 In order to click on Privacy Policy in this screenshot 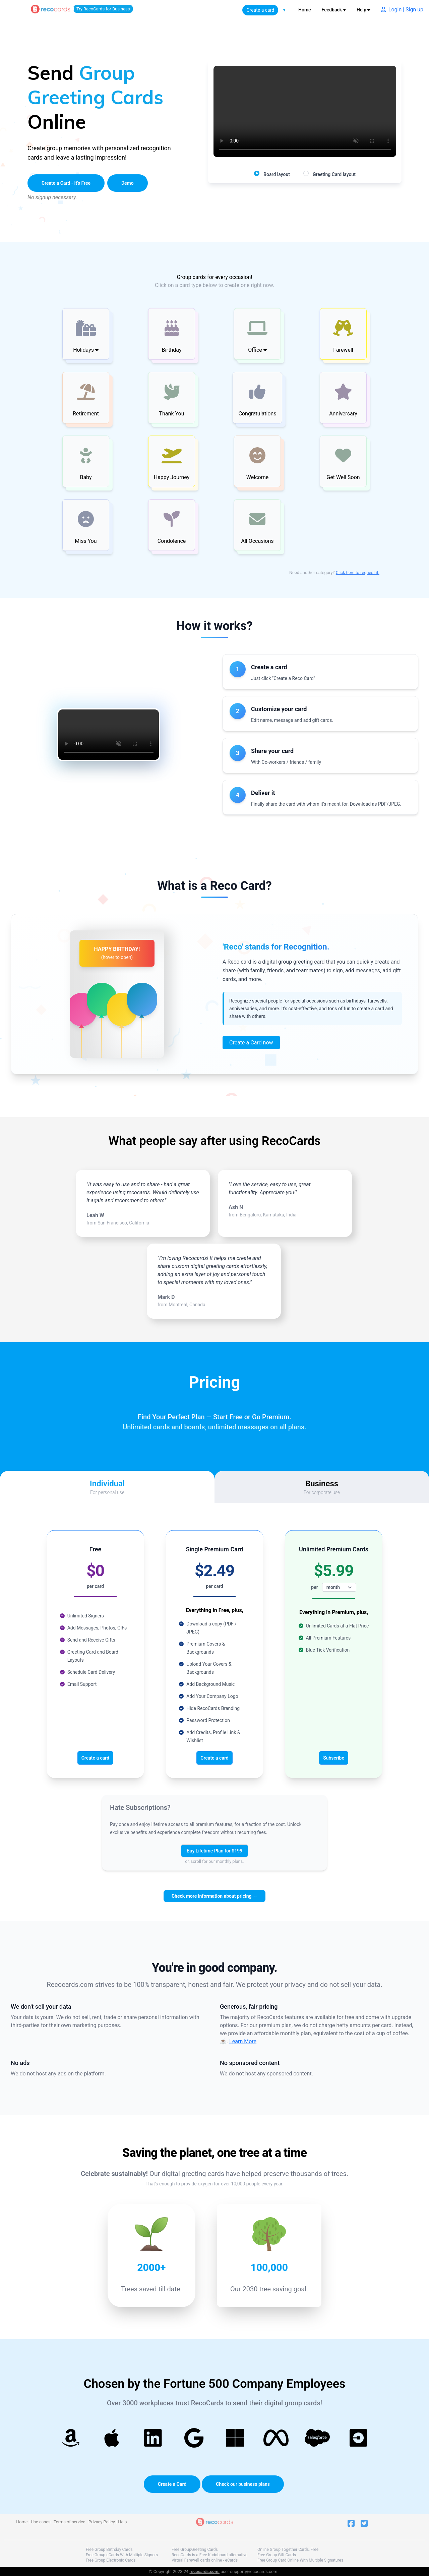, I will do `click(101, 2521)`.